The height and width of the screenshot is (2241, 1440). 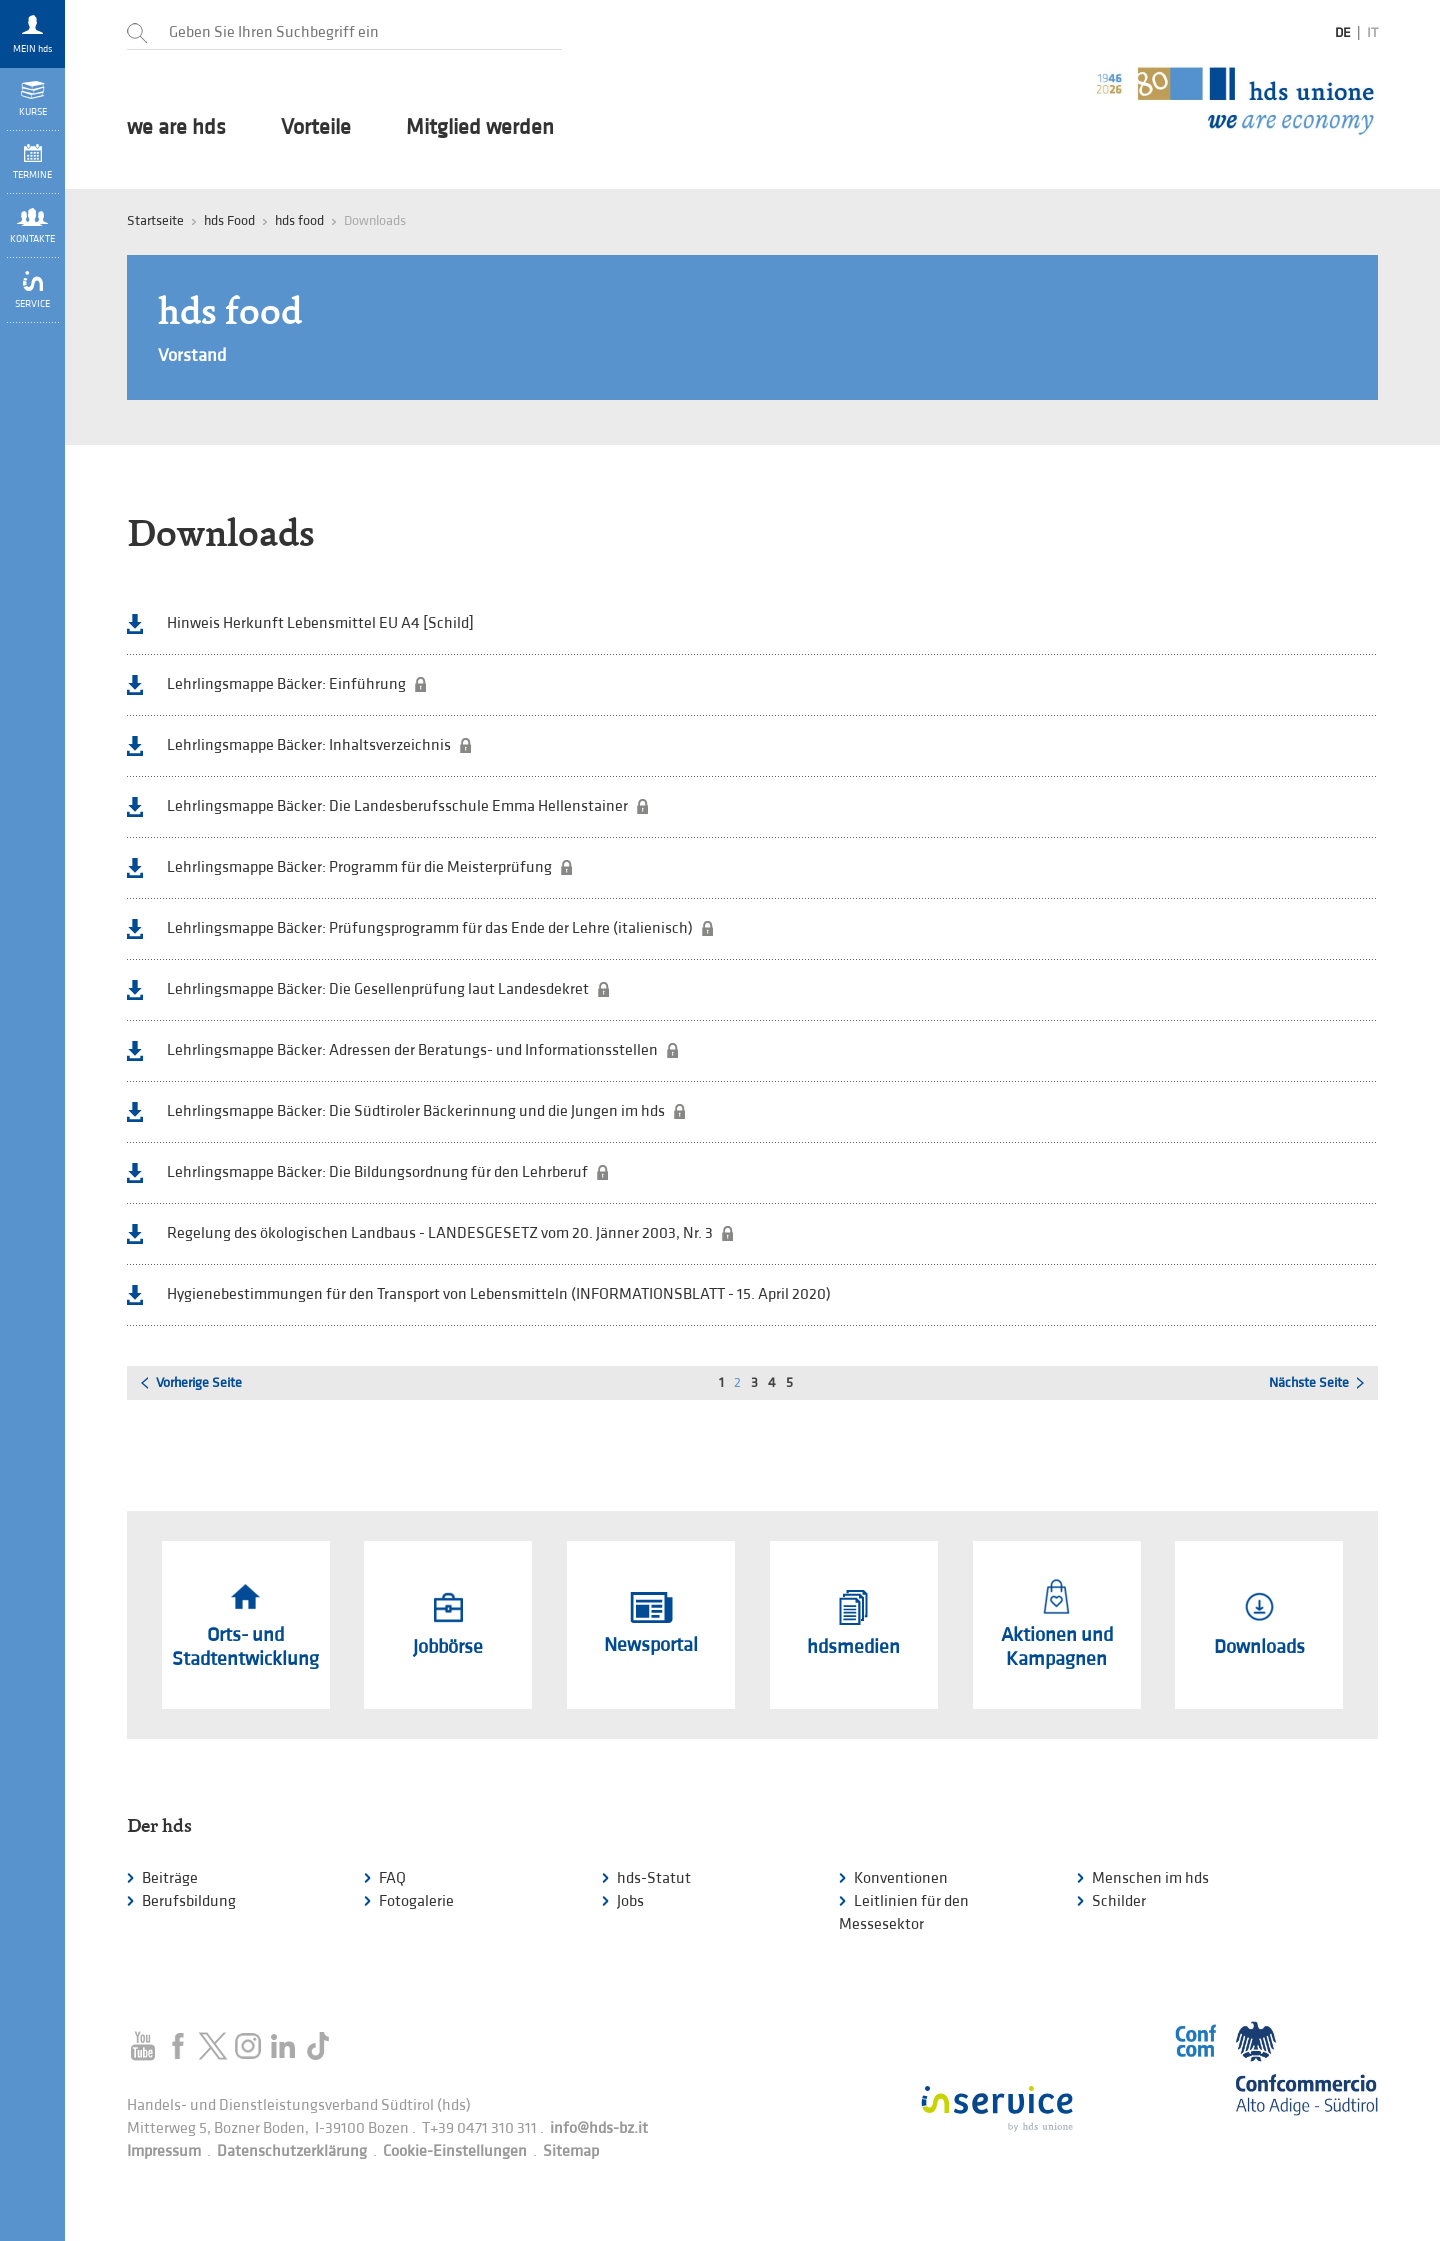 I want to click on Sitemap, so click(x=571, y=2151).